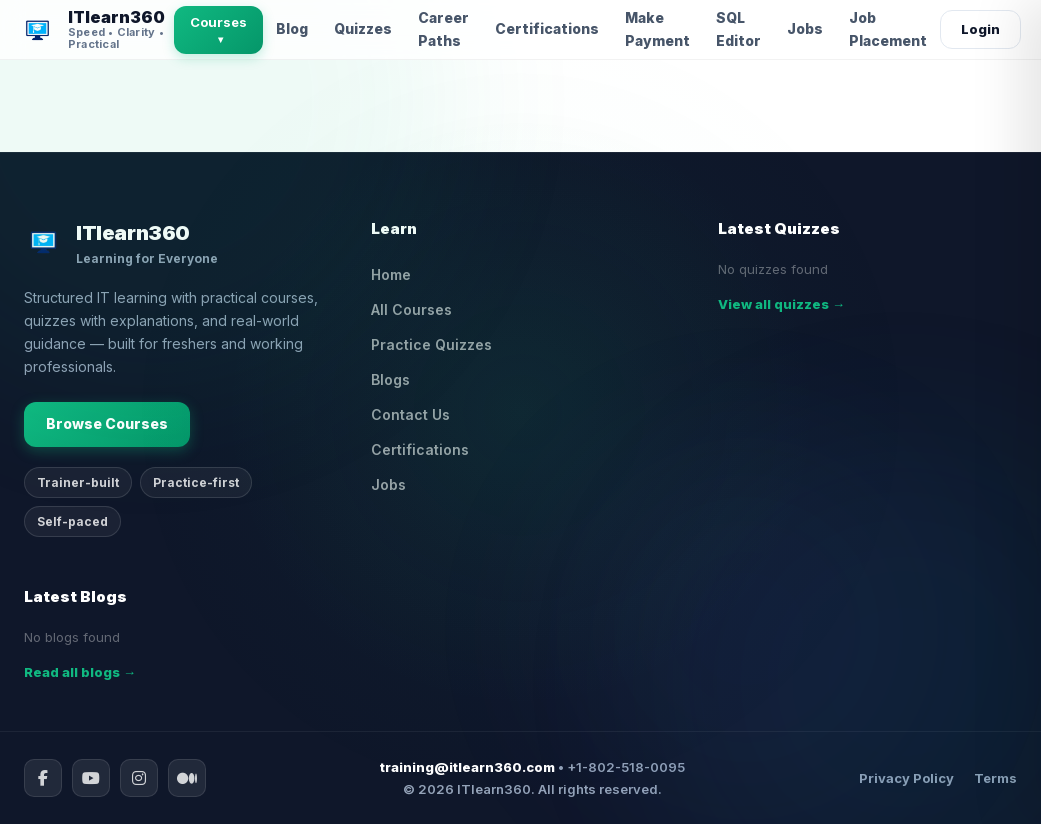 The width and height of the screenshot is (1041, 824). I want to click on Blog, so click(292, 28).